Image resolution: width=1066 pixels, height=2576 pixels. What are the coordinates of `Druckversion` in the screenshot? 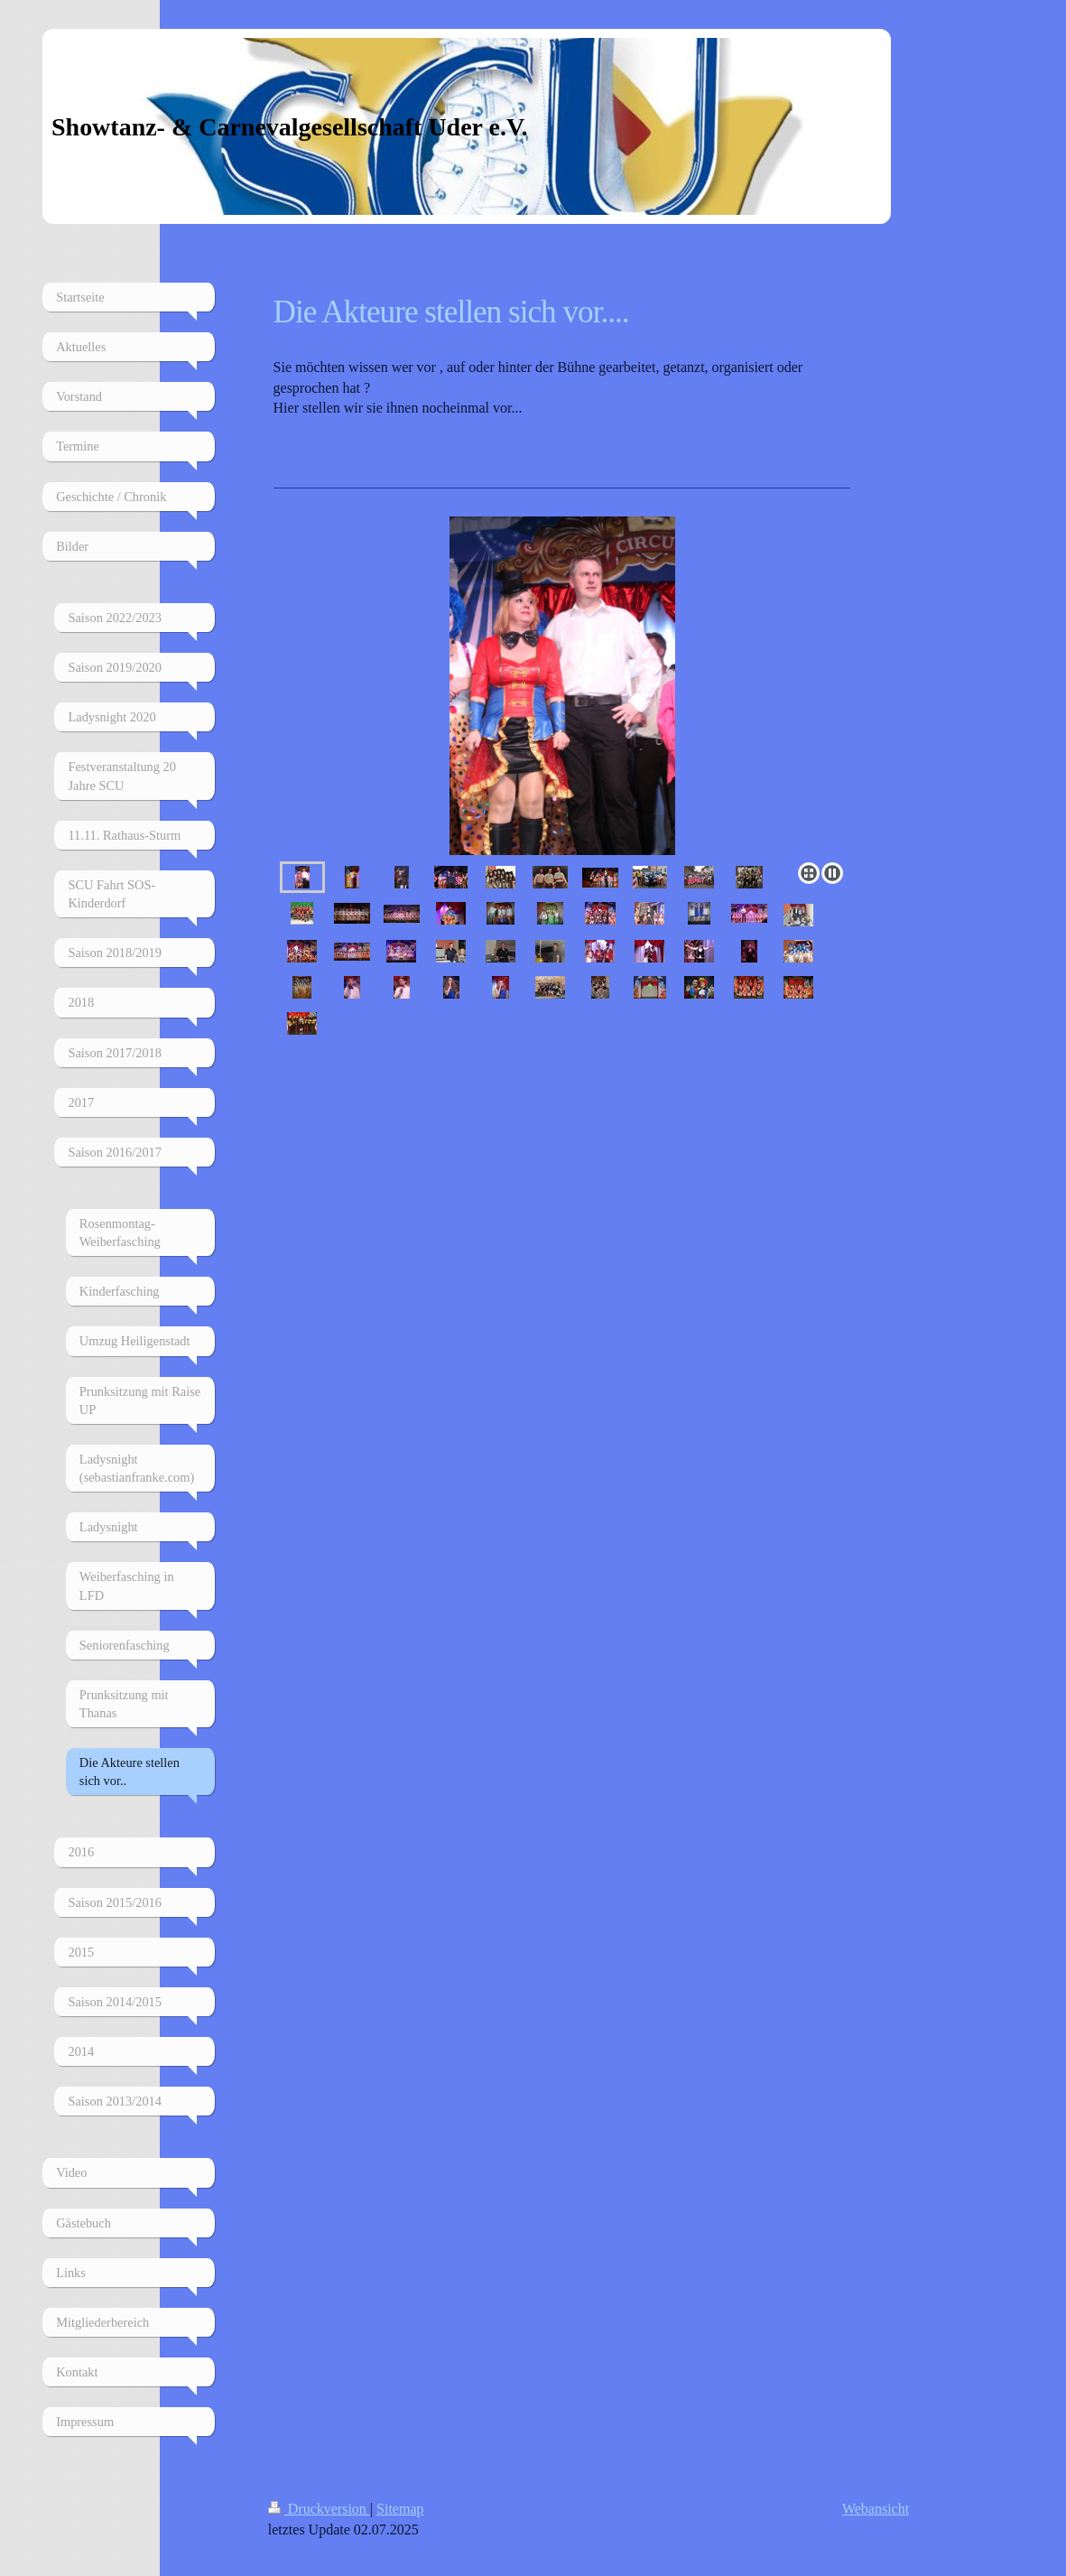 It's located at (319, 2508).